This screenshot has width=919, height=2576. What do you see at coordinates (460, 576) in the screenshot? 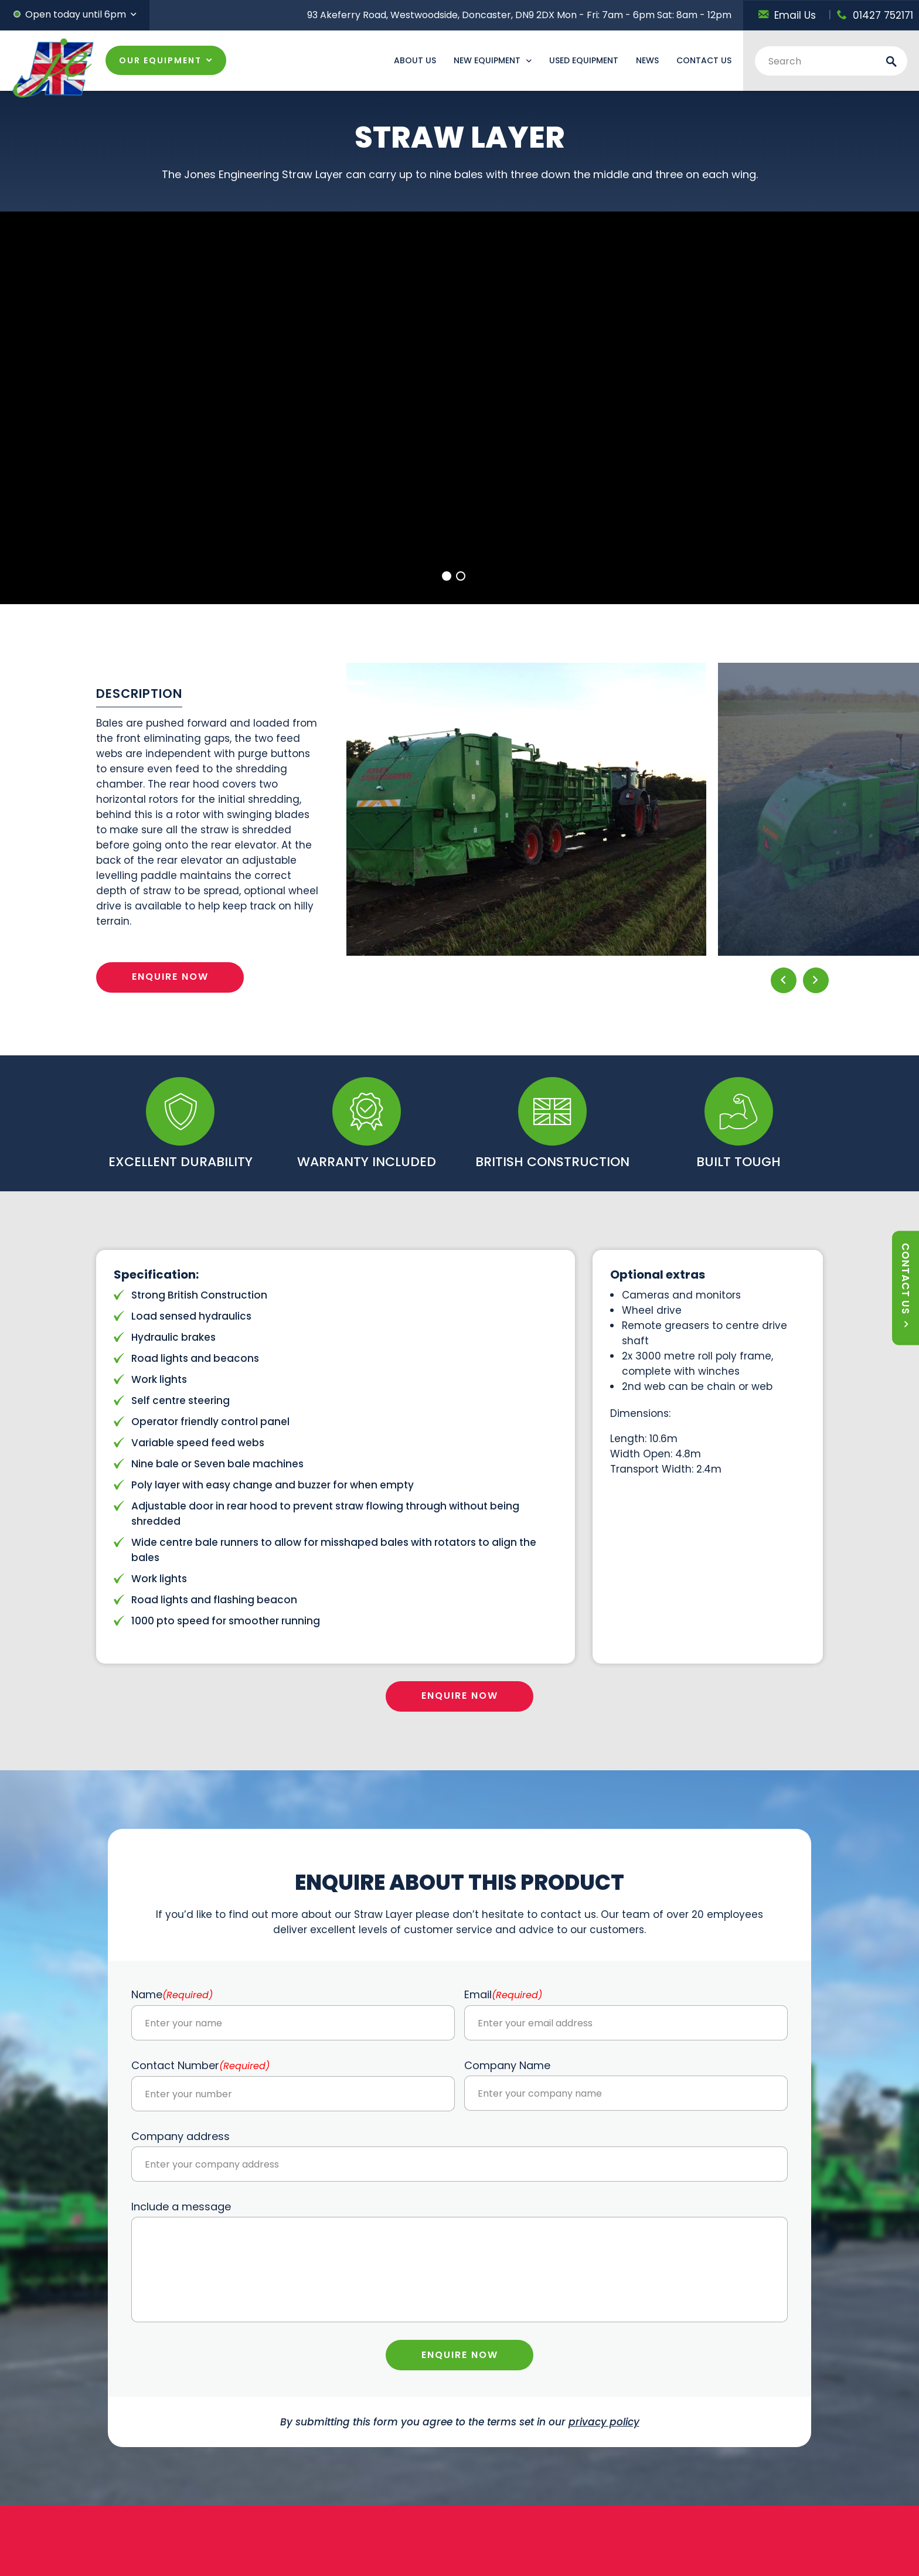
I see `2 [tab]` at bounding box center [460, 576].